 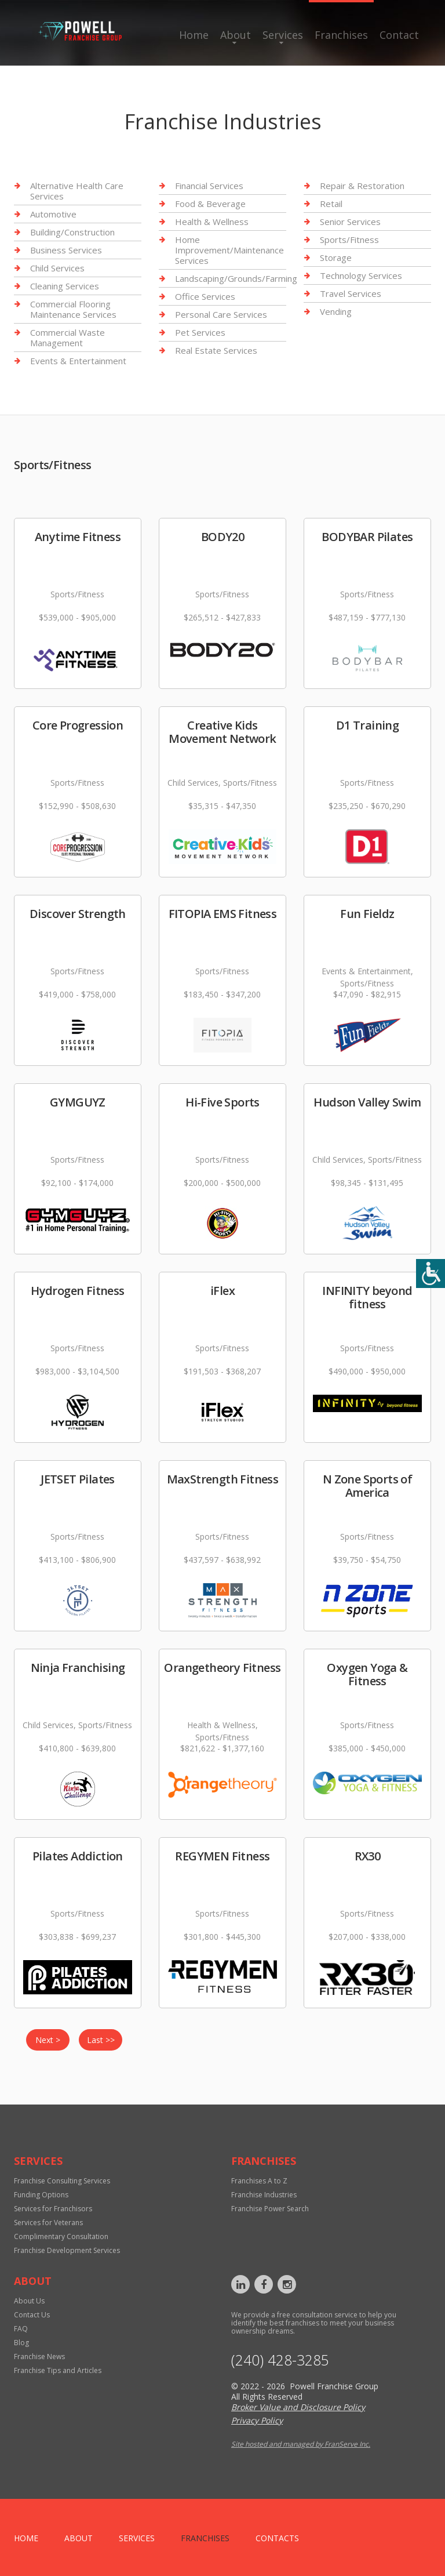 I want to click on About Us, so click(x=29, y=2301).